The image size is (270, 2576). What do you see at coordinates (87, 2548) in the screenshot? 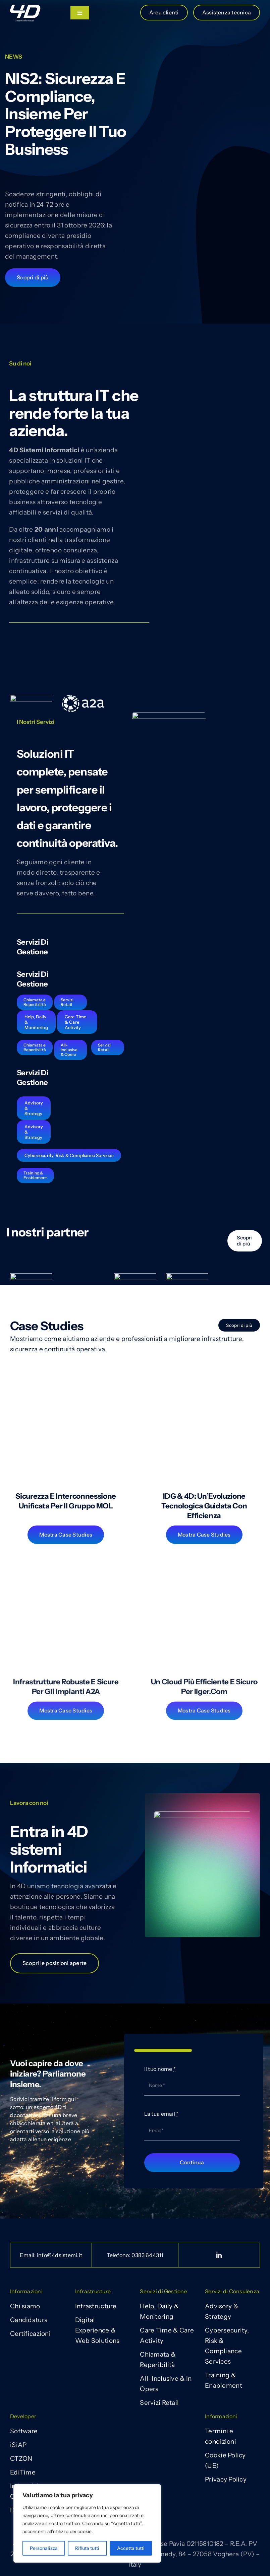
I see `Rifiuta tutti` at bounding box center [87, 2548].